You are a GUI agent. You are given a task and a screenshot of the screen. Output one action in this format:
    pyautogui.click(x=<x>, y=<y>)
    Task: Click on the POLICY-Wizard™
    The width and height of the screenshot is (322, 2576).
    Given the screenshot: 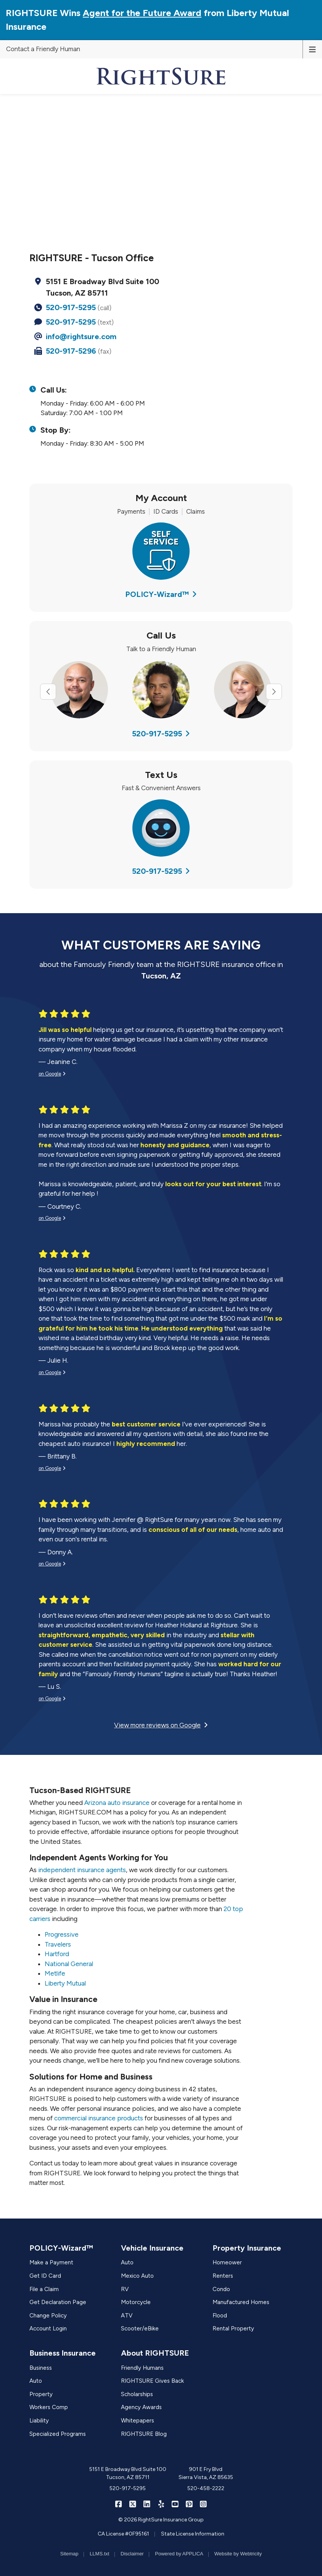 What is the action you would take?
    pyautogui.click(x=161, y=594)
    